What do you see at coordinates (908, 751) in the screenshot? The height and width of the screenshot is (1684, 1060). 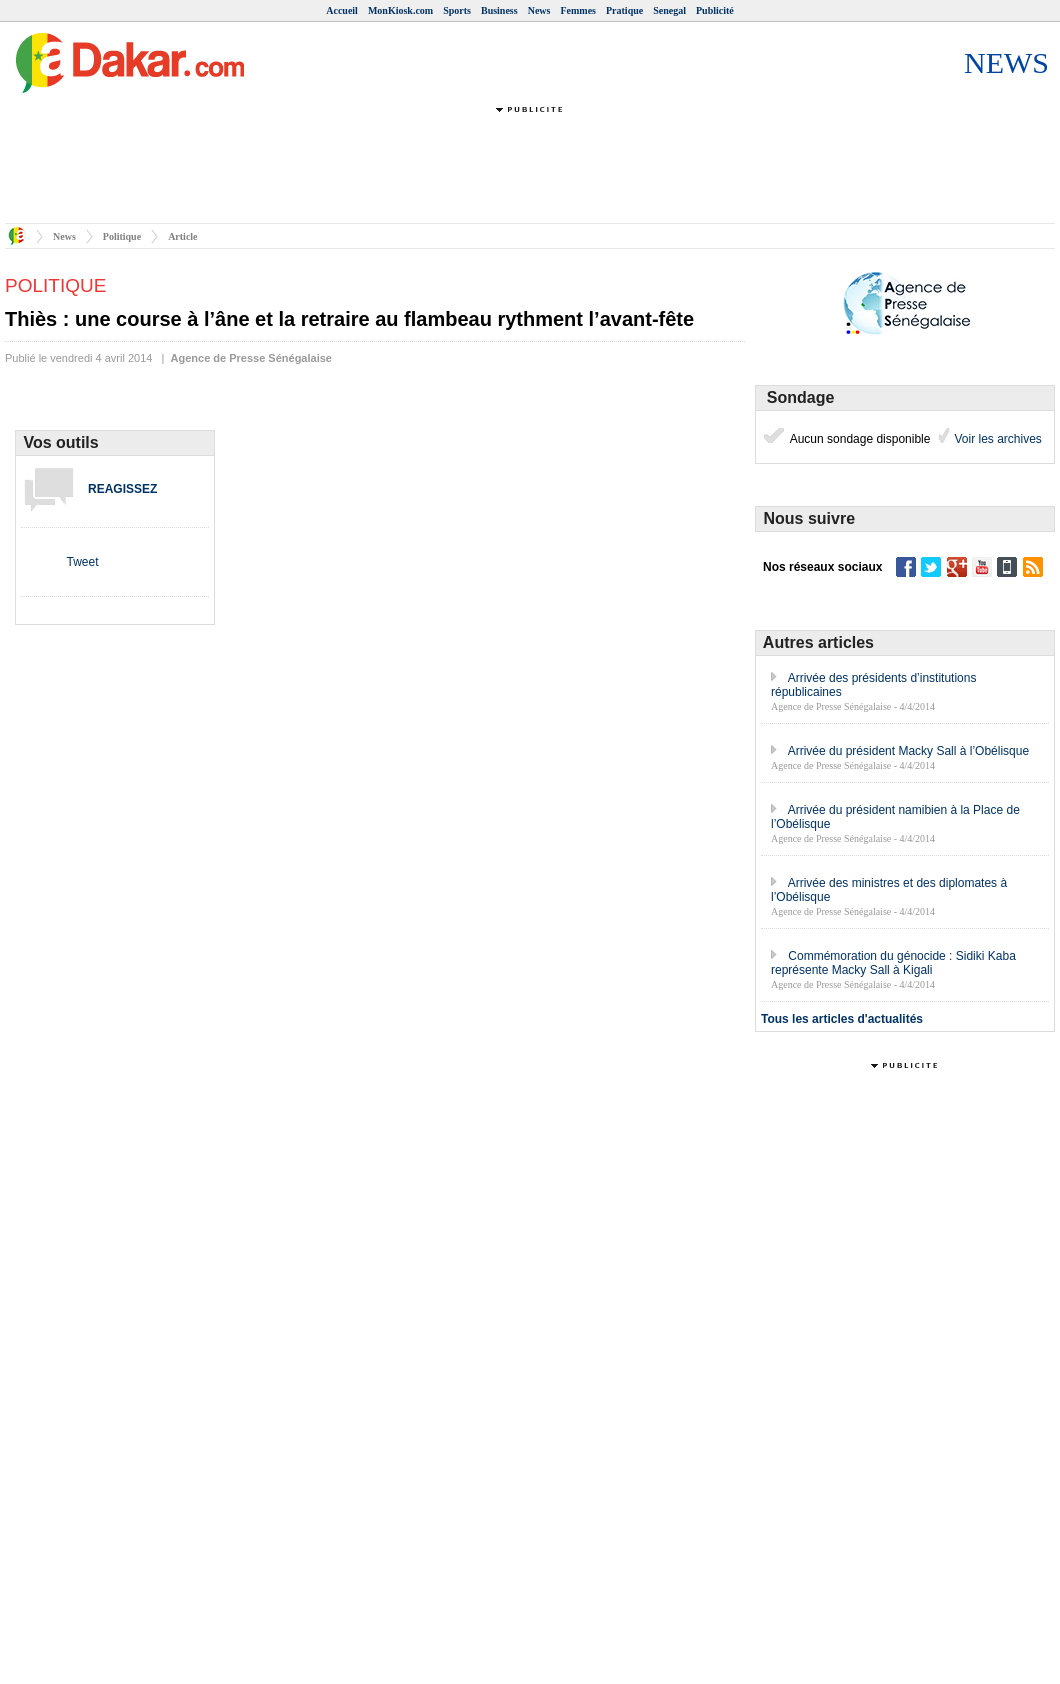 I see `Arrivée du président Macky Sall à l’Obélisque` at bounding box center [908, 751].